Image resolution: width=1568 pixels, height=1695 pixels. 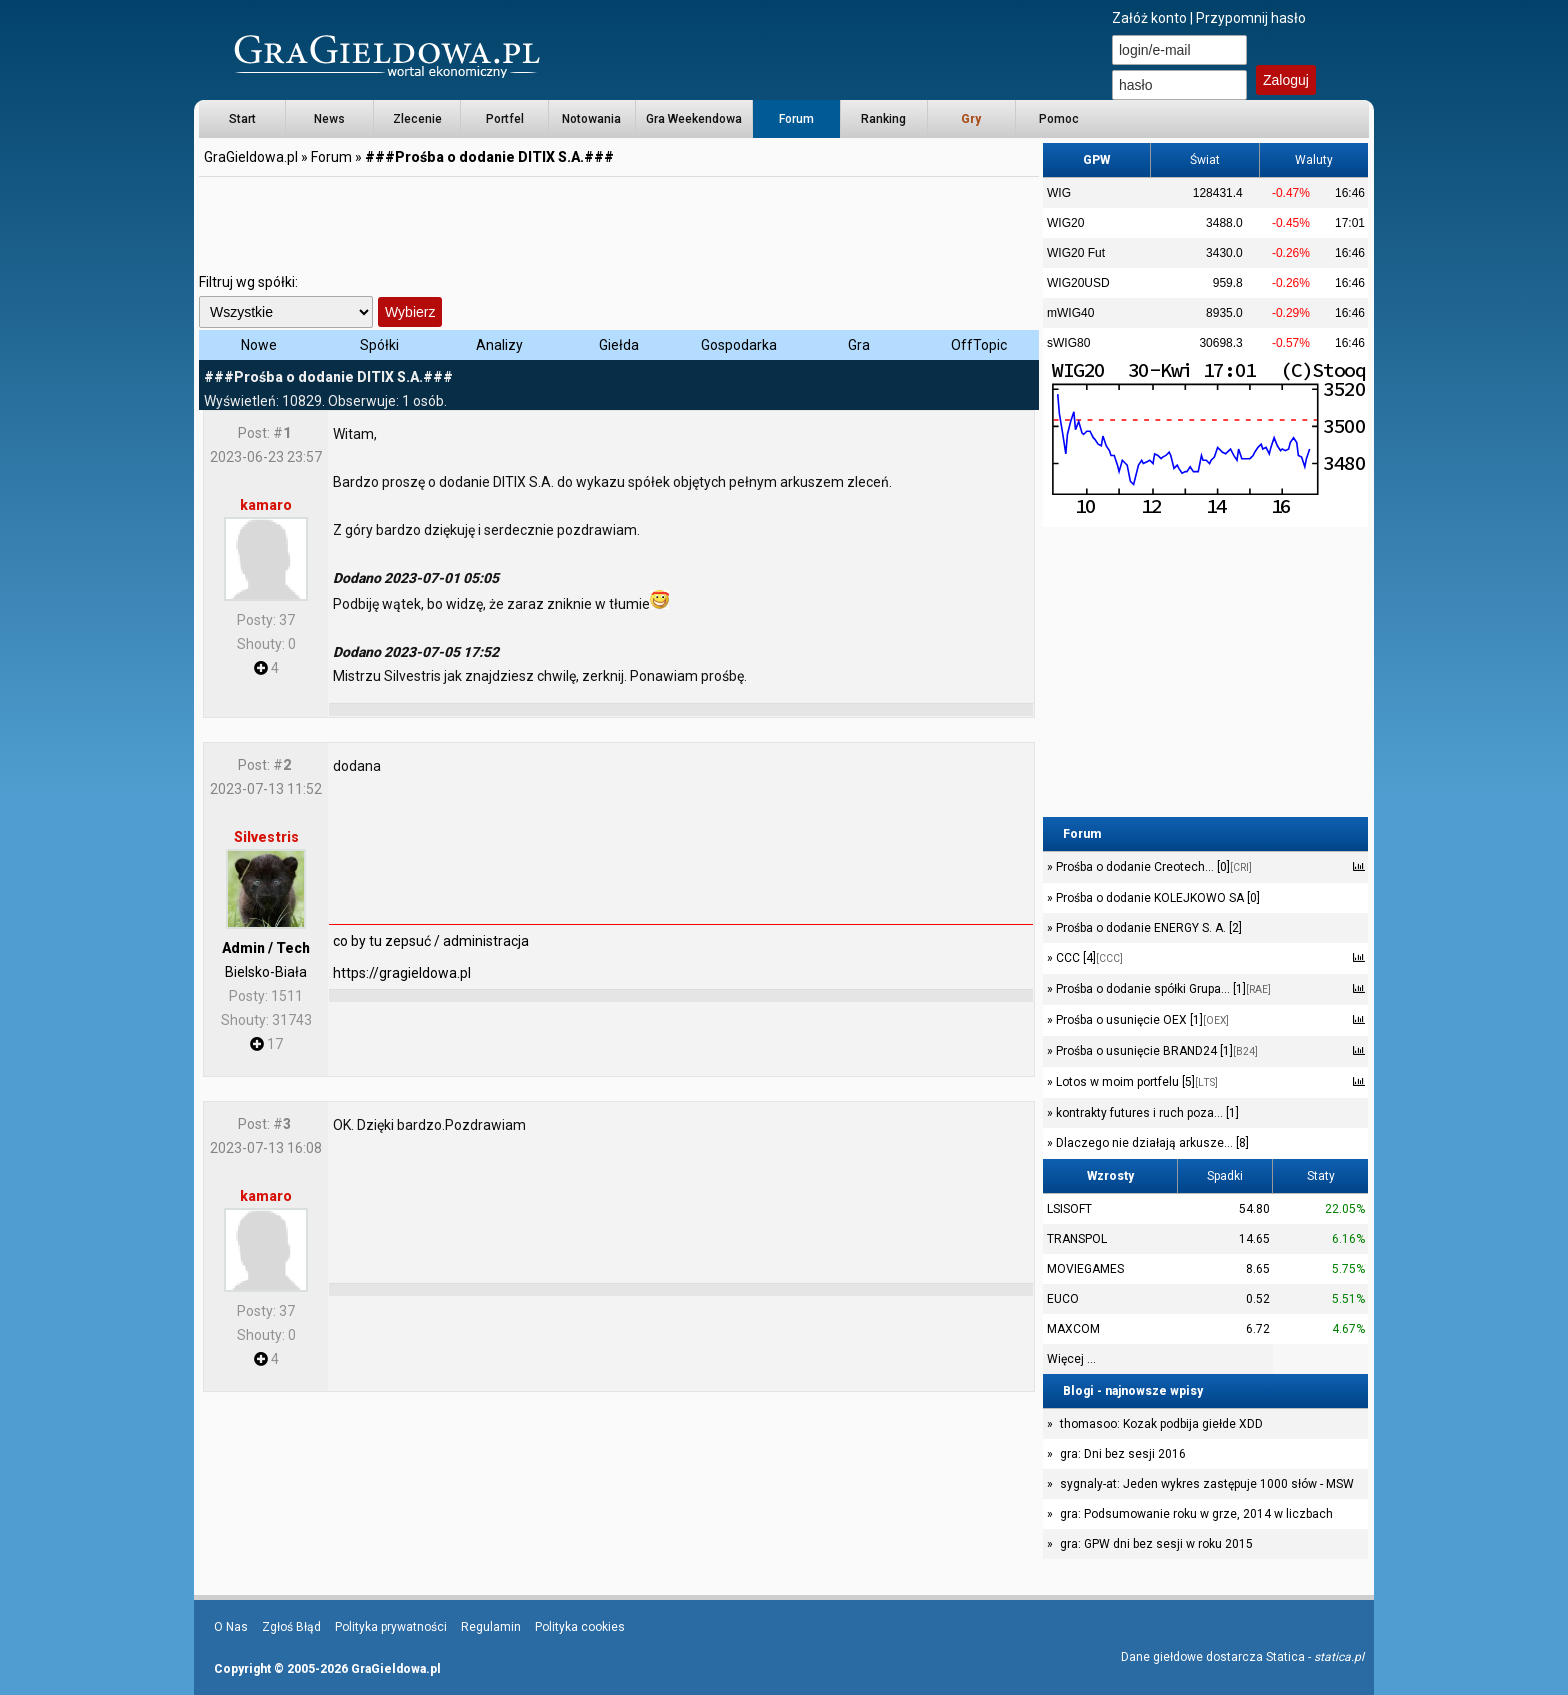 What do you see at coordinates (883, 119) in the screenshot?
I see `Ranking` at bounding box center [883, 119].